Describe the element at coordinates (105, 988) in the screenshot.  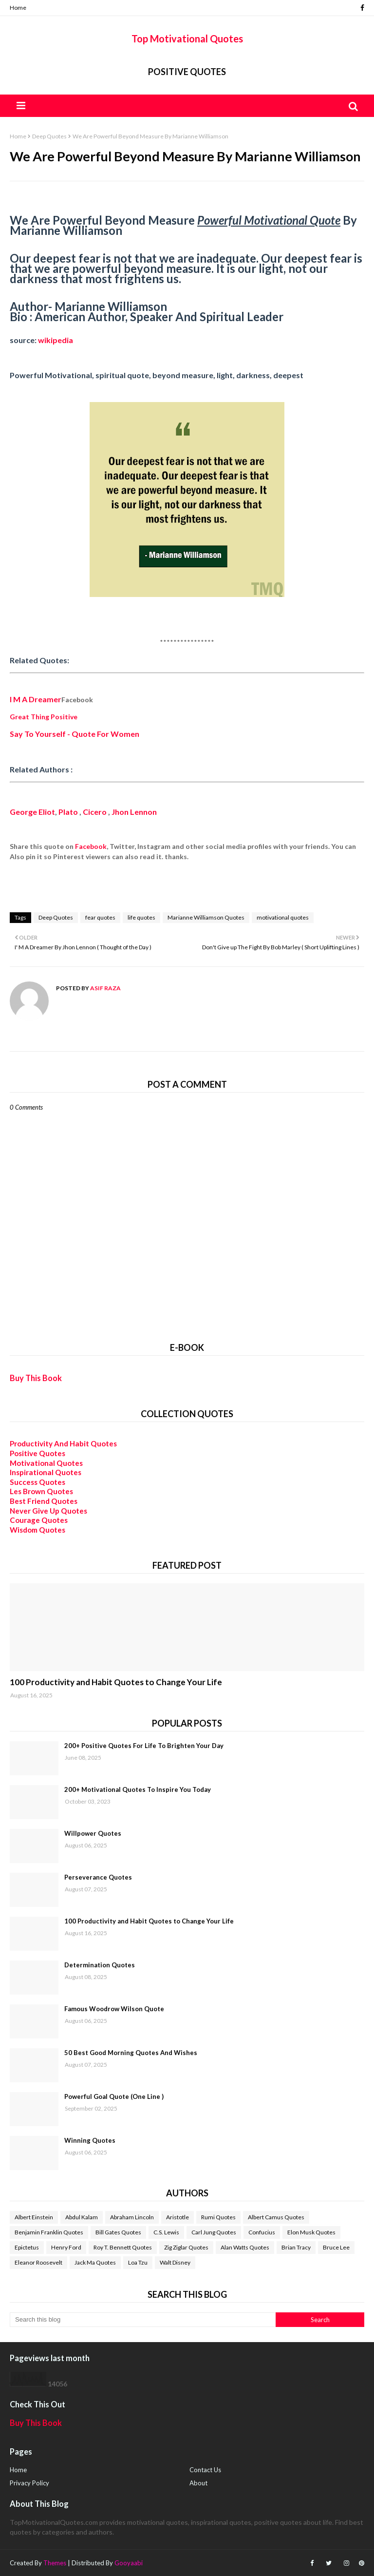
I see `Asif Raza` at that location.